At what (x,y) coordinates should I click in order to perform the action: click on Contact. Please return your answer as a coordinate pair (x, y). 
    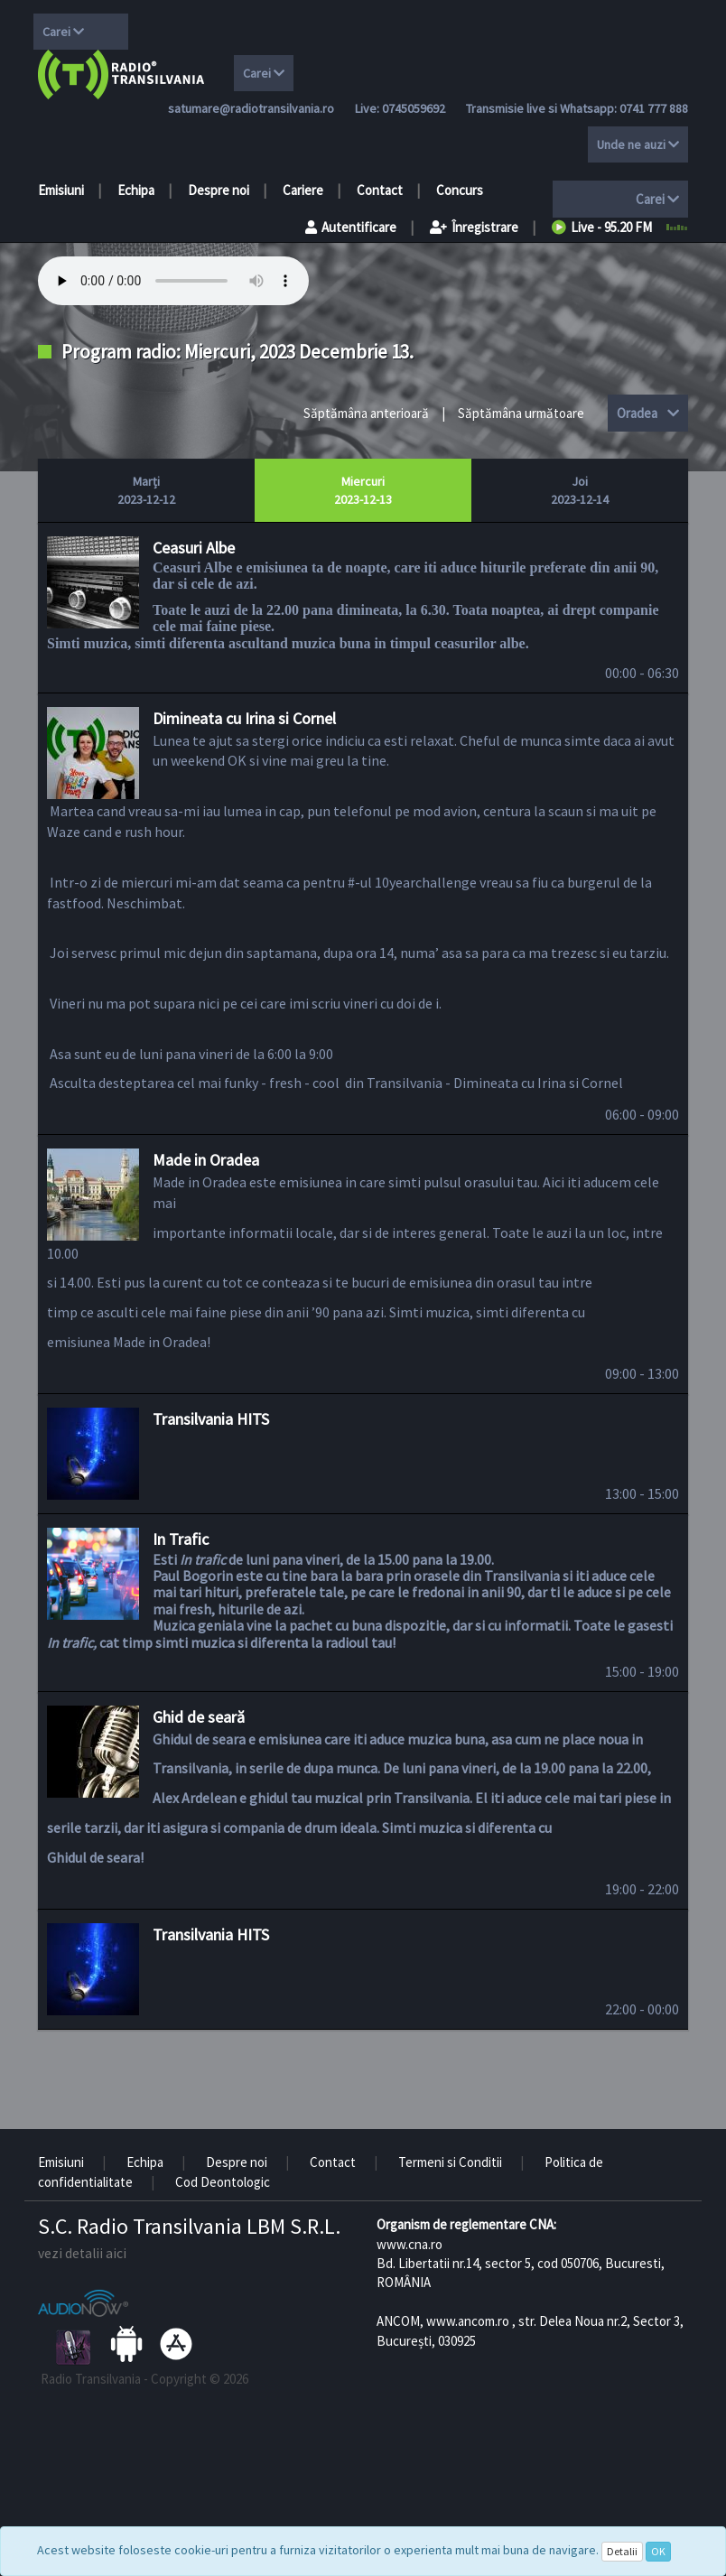
    Looking at the image, I should click on (380, 190).